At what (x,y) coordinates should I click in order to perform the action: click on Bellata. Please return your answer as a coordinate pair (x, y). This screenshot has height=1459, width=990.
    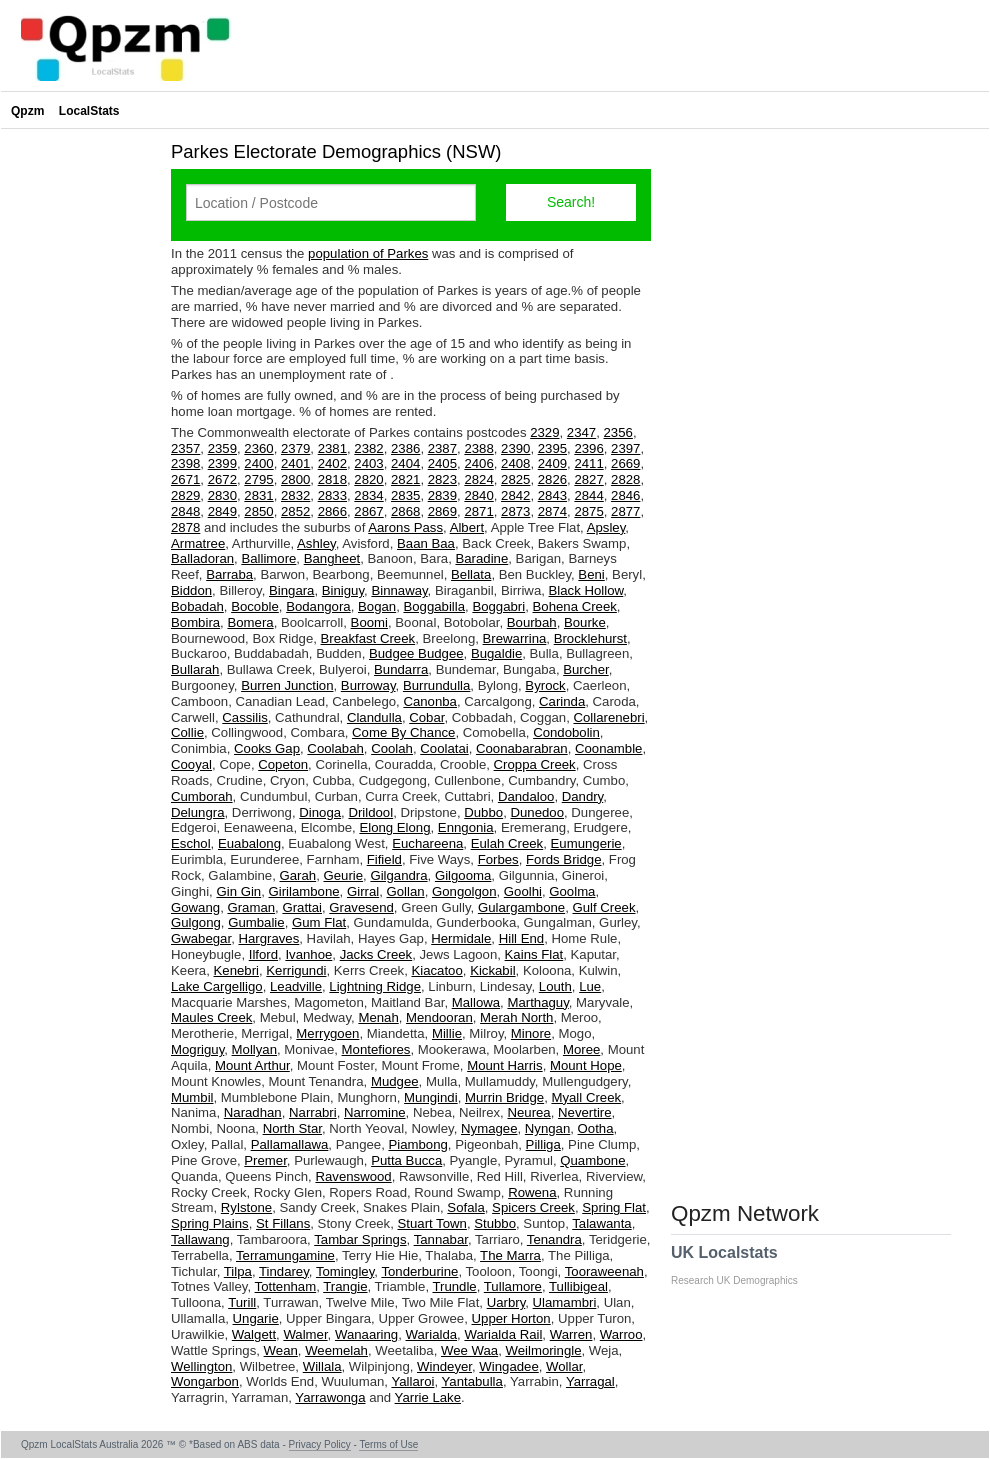
    Looking at the image, I should click on (471, 574).